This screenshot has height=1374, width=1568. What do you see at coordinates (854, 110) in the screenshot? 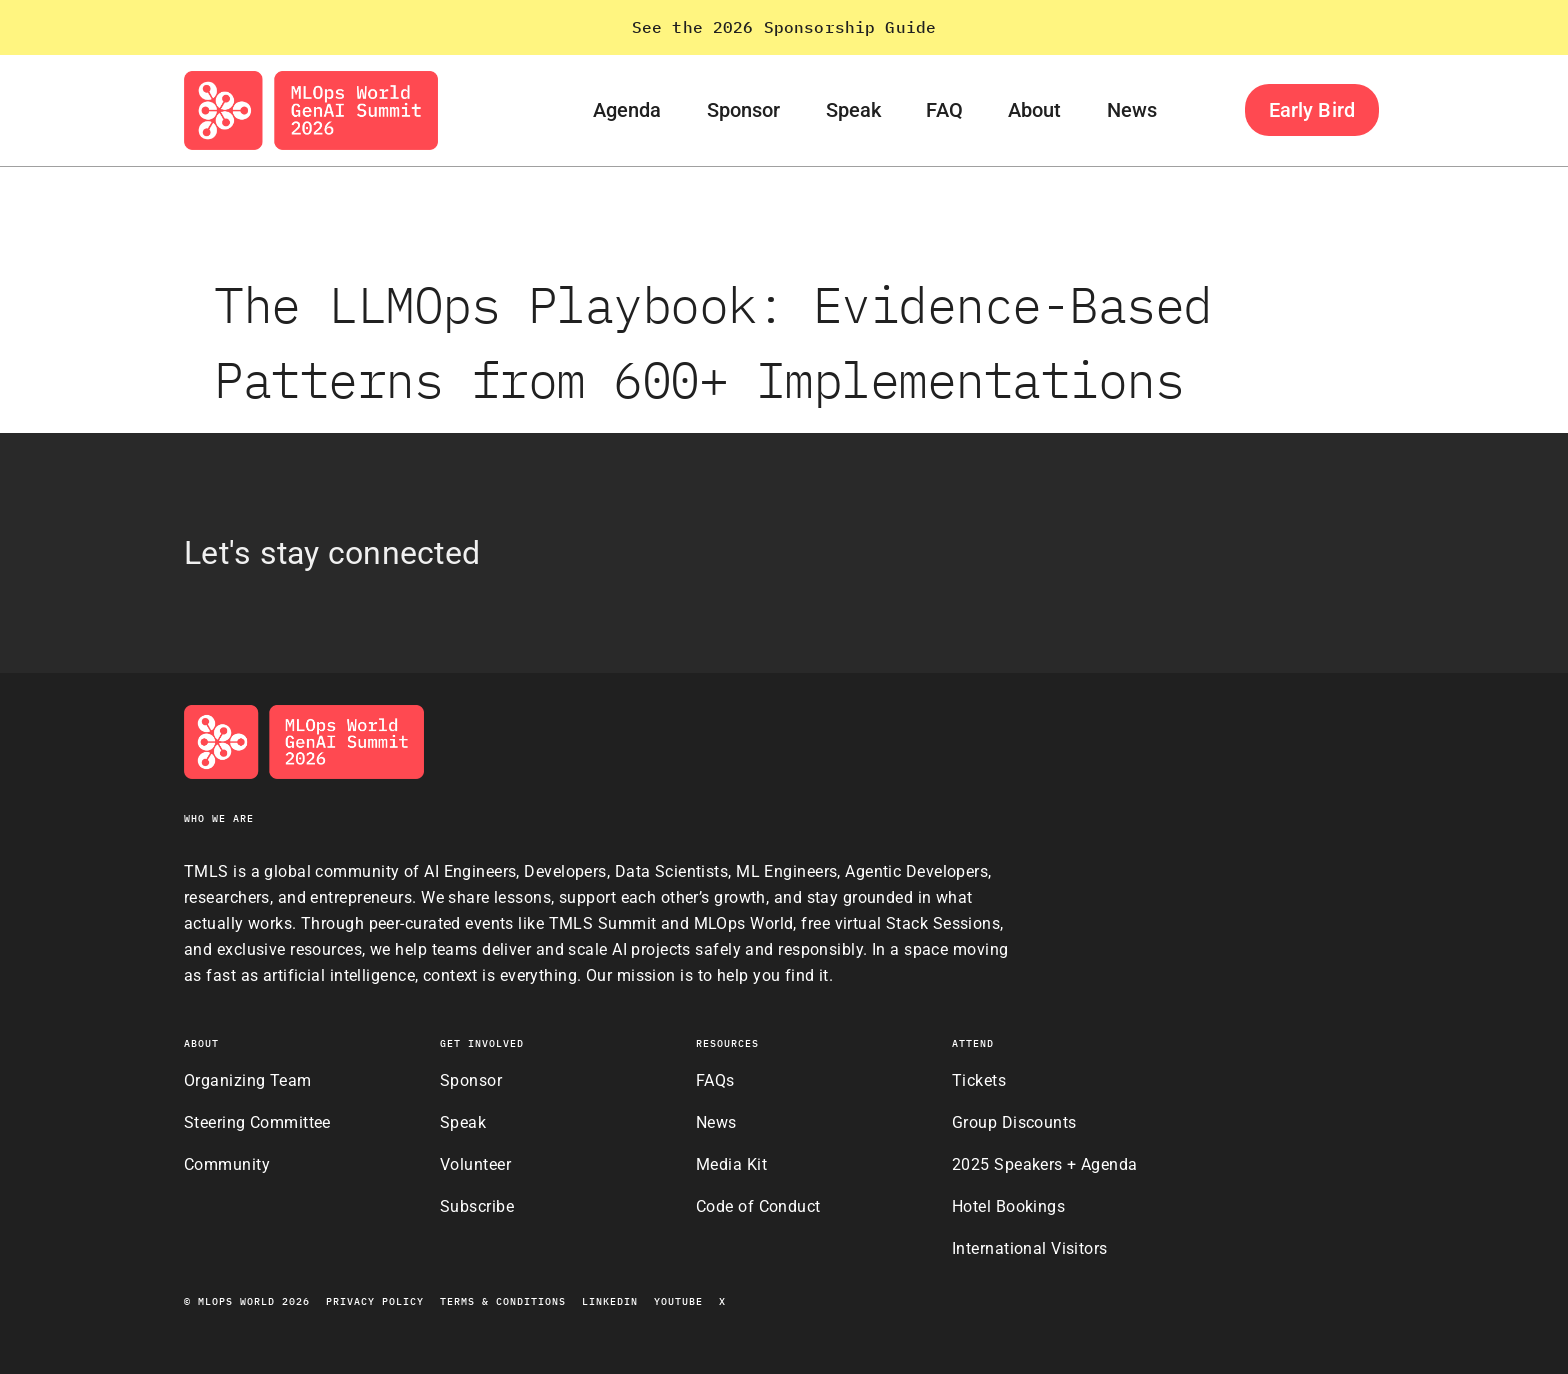
I see `Speak` at bounding box center [854, 110].